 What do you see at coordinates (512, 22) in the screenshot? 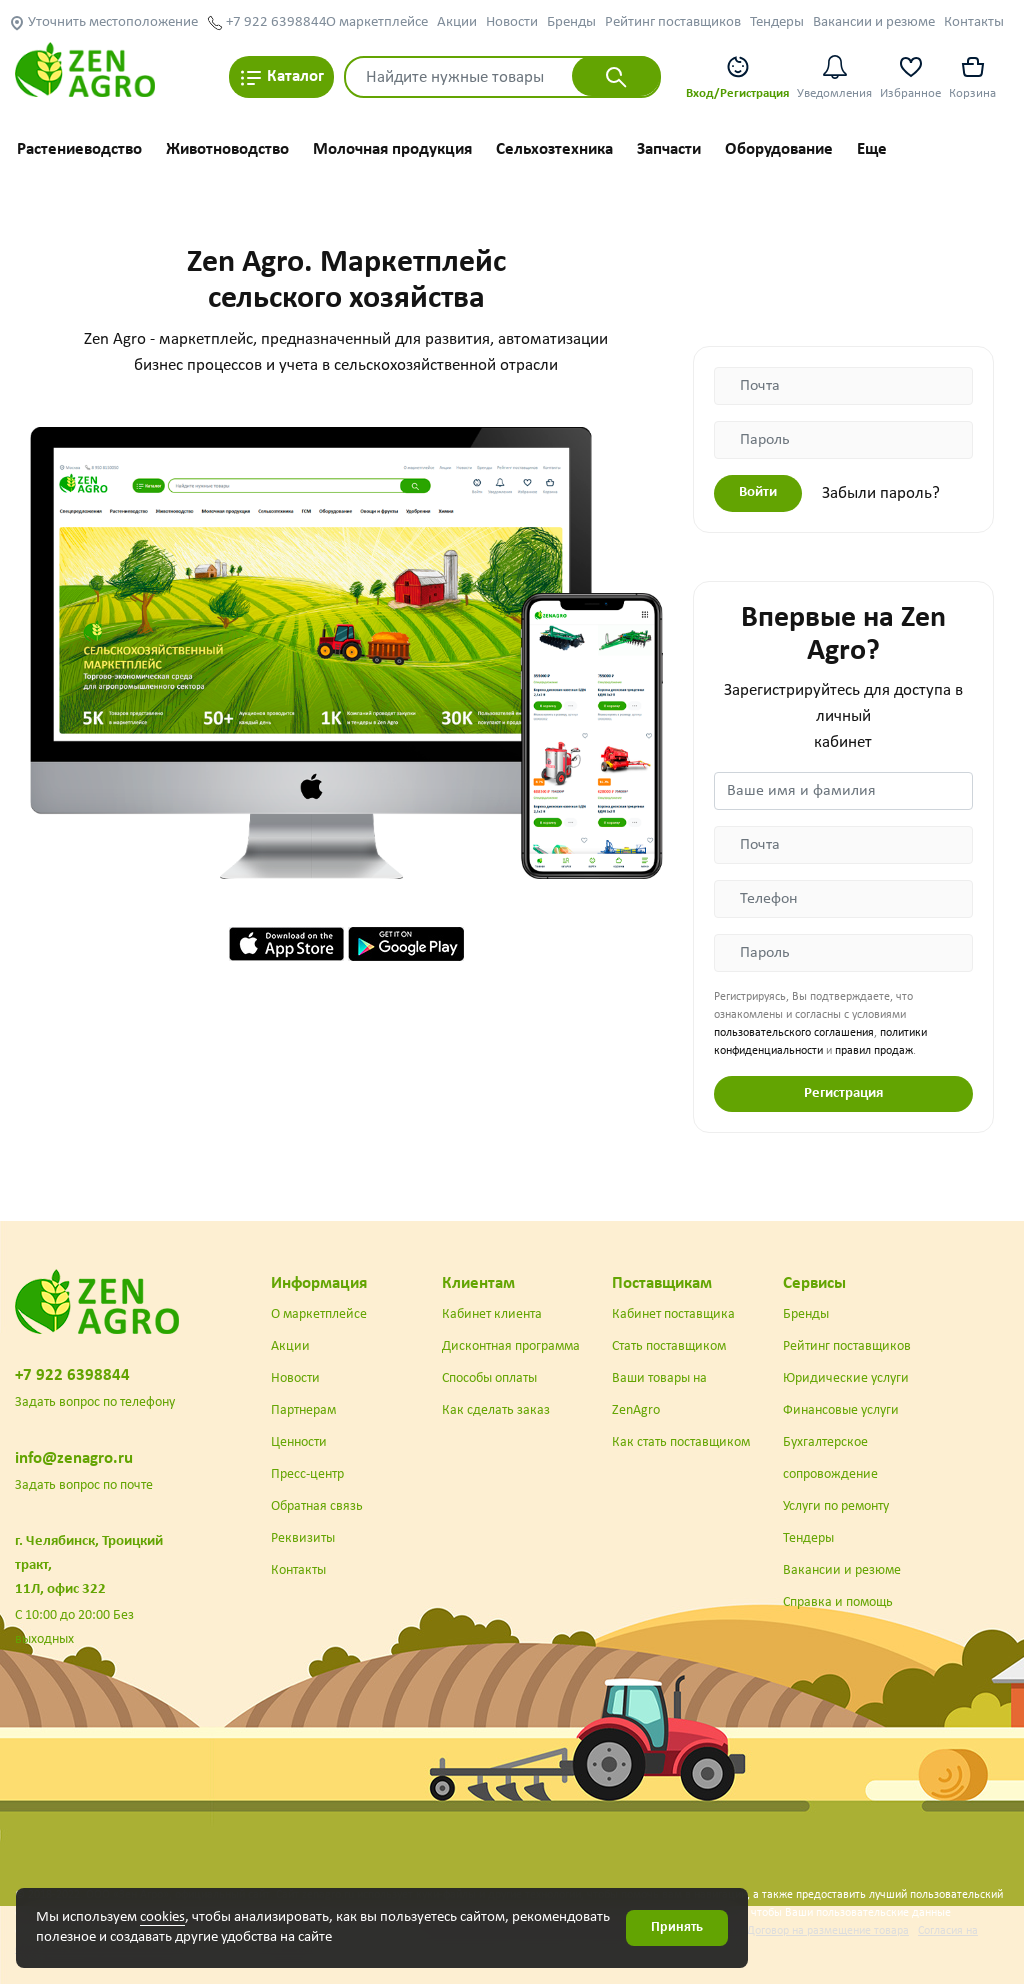
I see `Новости` at bounding box center [512, 22].